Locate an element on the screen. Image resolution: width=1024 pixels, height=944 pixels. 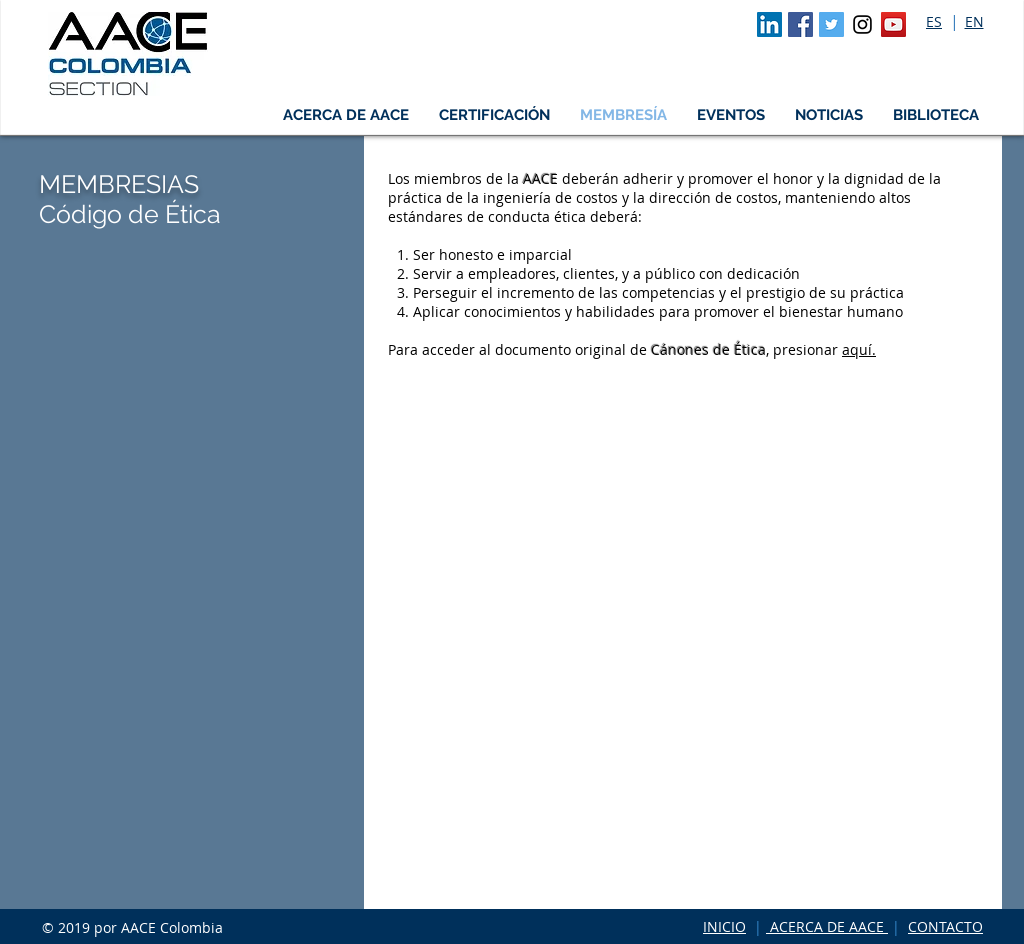
CONTACTO is located at coordinates (945, 926).